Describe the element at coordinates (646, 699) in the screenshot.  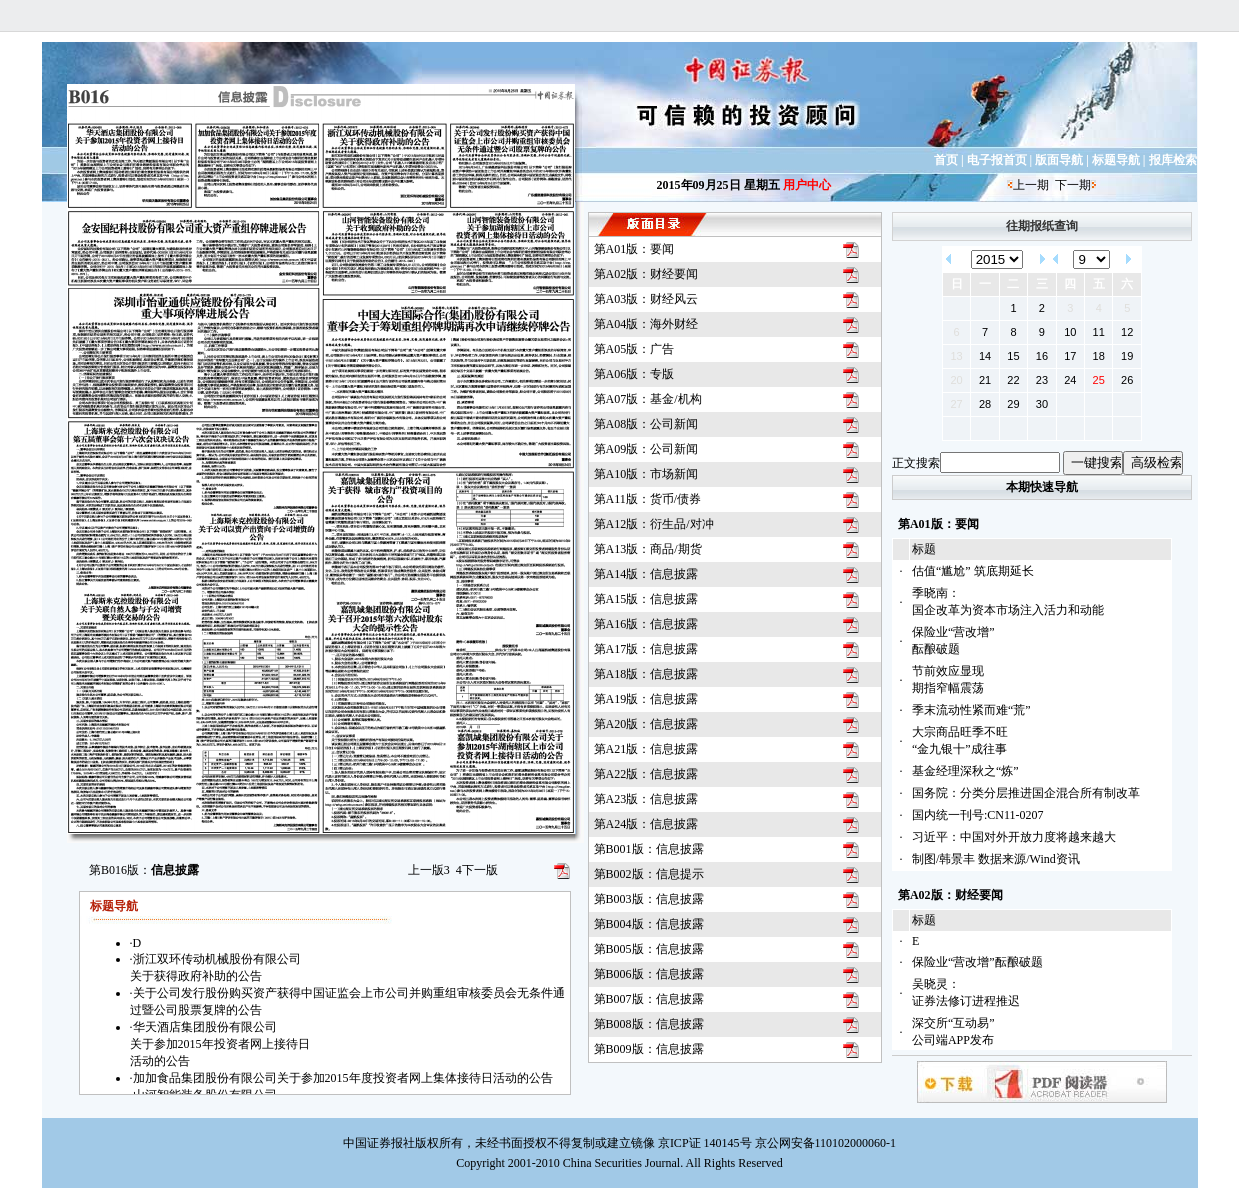
I see `第A19版：信息披露` at that location.